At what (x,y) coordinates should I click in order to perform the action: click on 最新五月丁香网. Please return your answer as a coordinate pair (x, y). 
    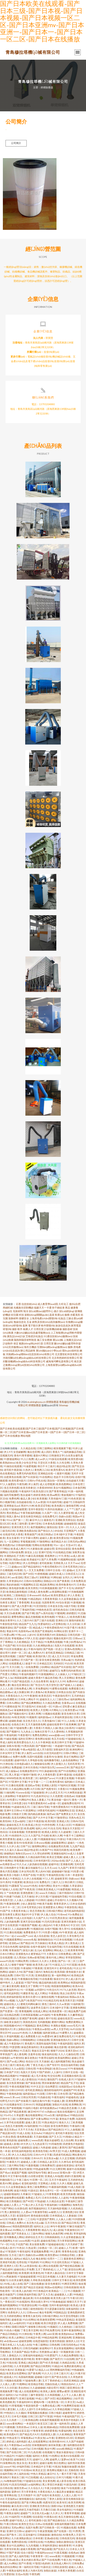
    Looking at the image, I should click on (29, 1986).